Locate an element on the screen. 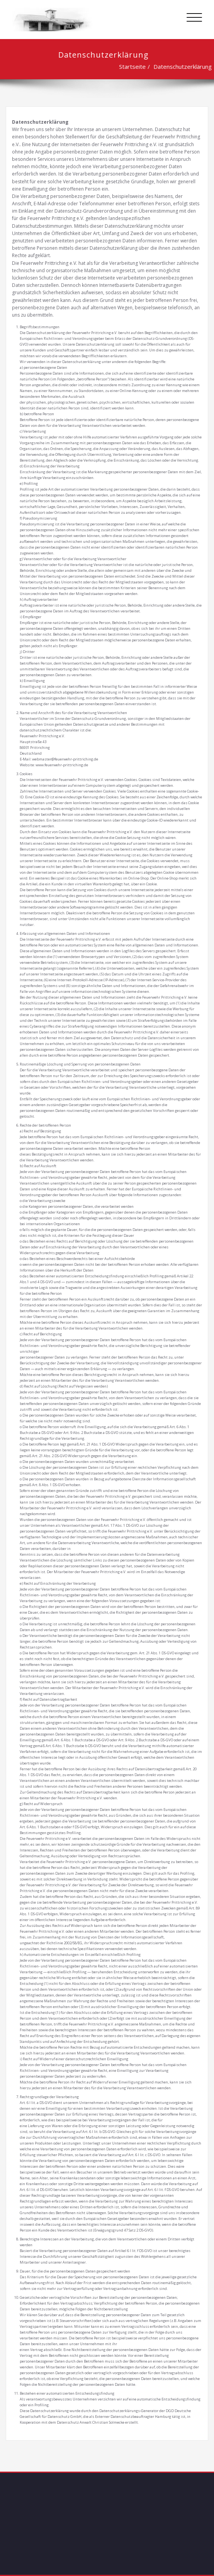 The width and height of the screenshot is (214, 2576). Datenschutzerklärung is located at coordinates (178, 66).